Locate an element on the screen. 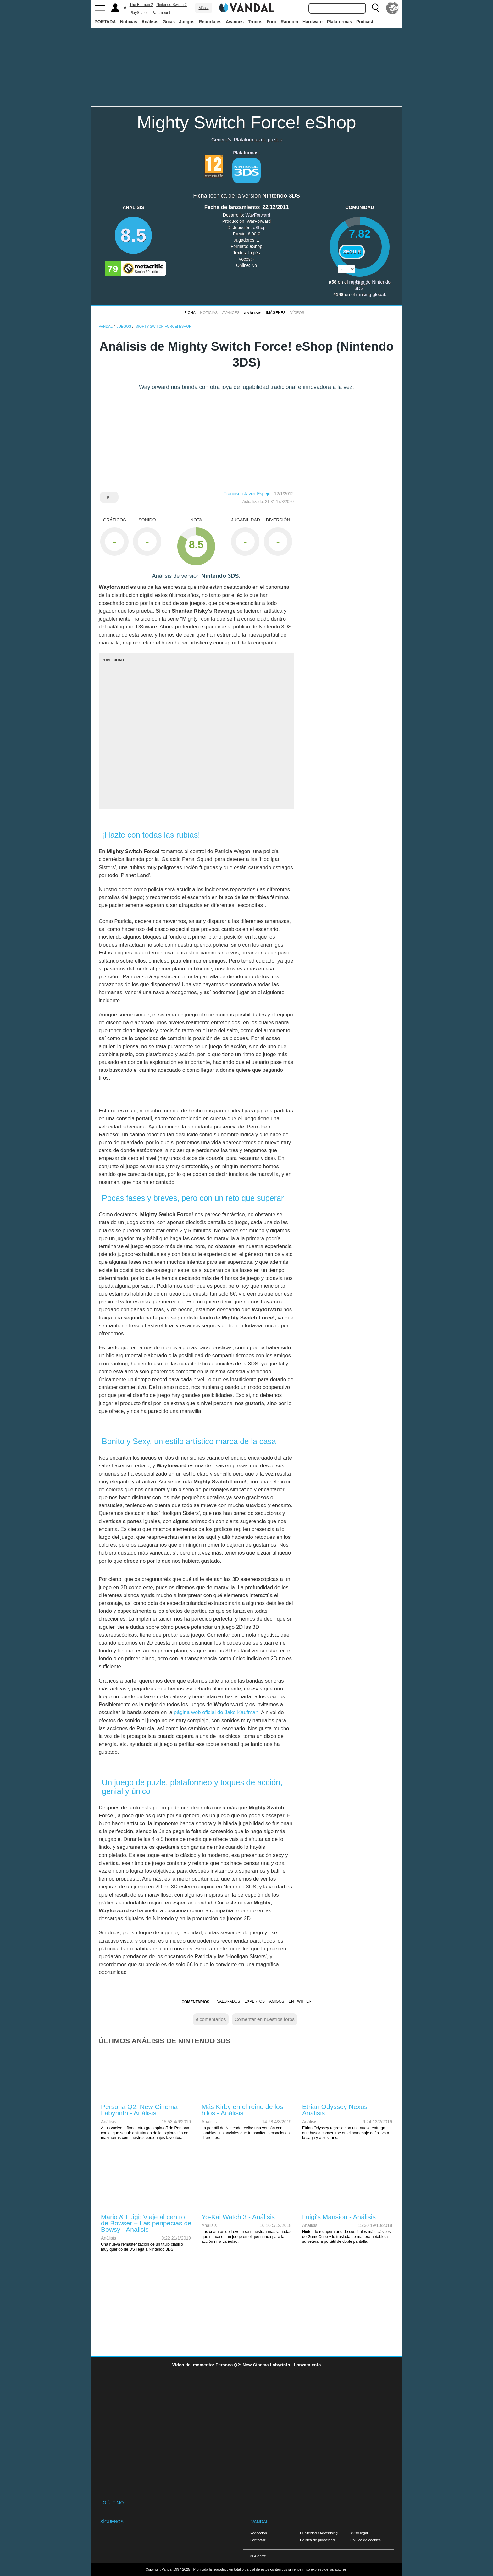 The height and width of the screenshot is (2576, 493). VGChartz is located at coordinates (258, 2556).